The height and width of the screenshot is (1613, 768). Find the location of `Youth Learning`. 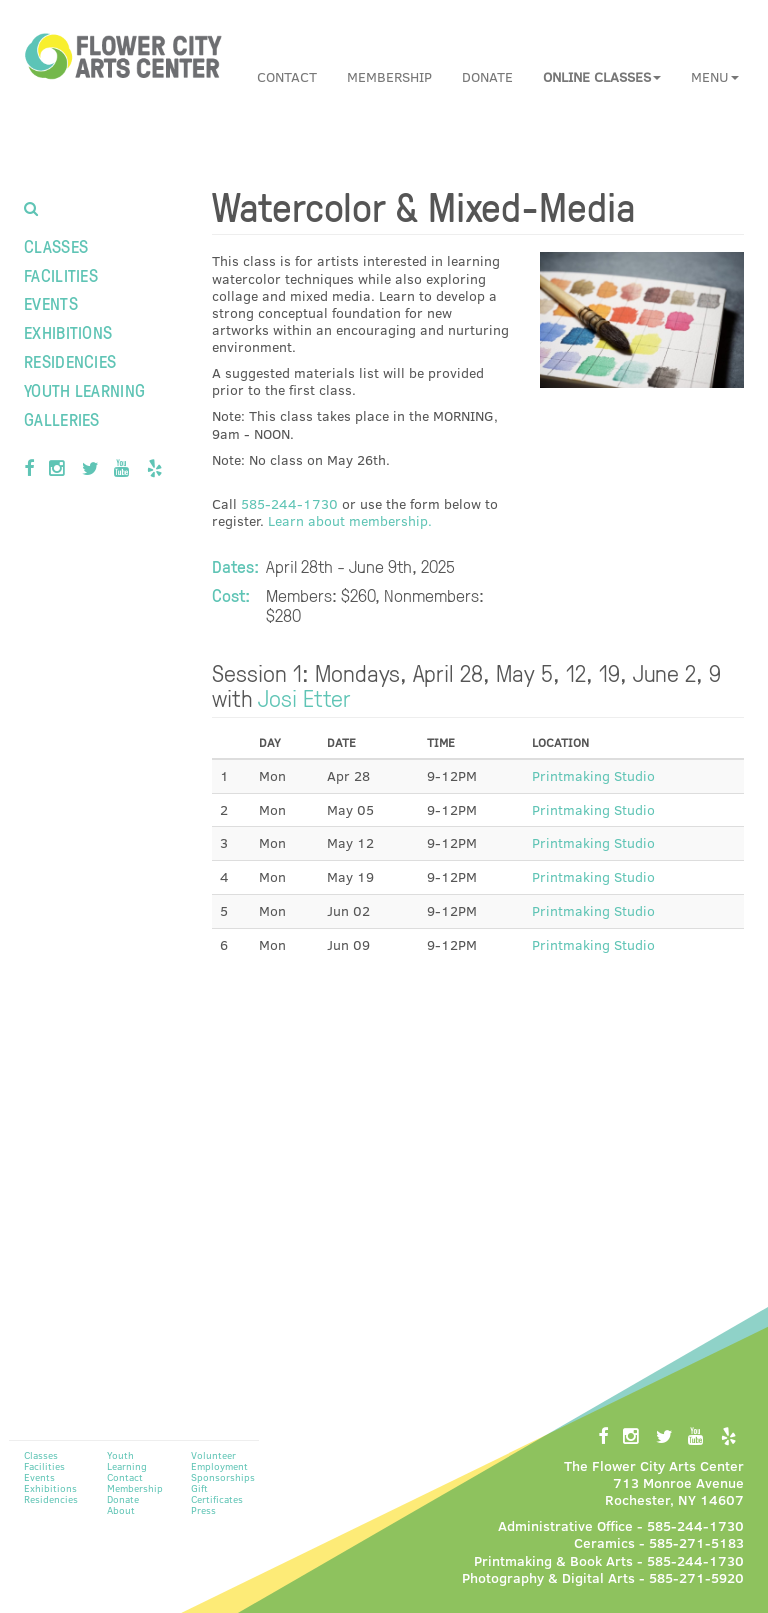

Youth Learning is located at coordinates (84, 389).